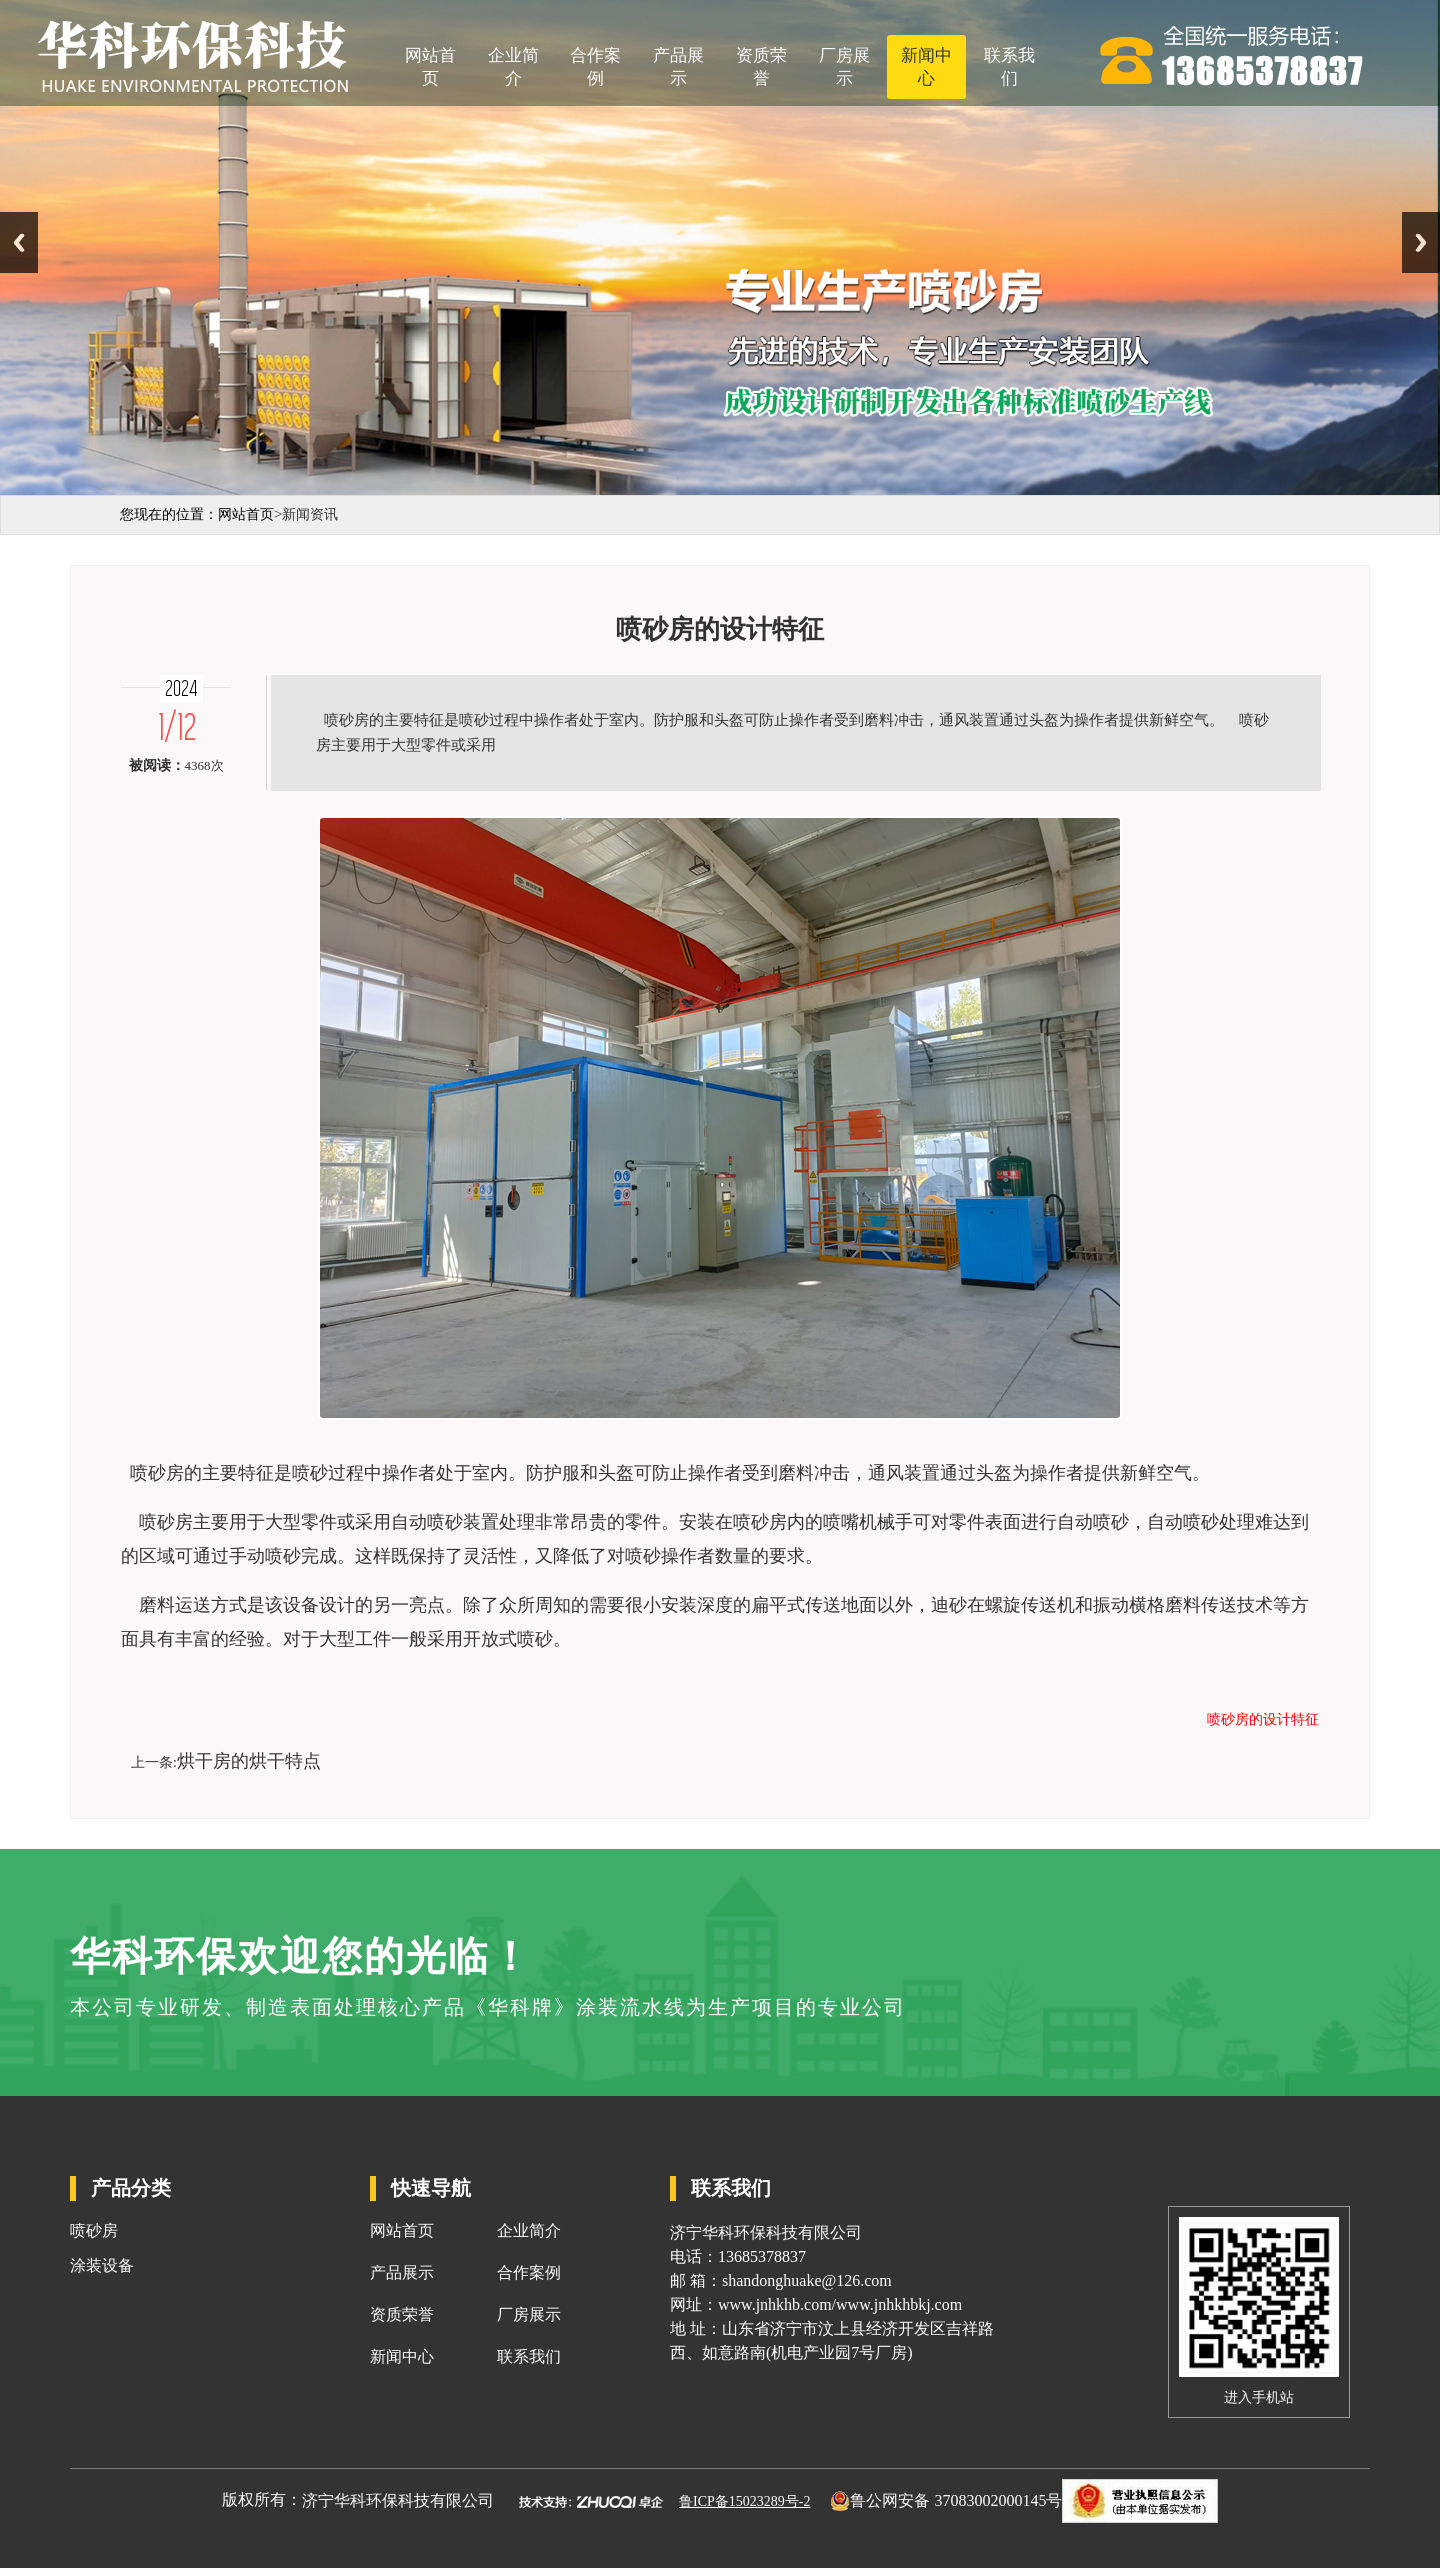 The image size is (1440, 2568). I want to click on 企业简介, so click(513, 67).